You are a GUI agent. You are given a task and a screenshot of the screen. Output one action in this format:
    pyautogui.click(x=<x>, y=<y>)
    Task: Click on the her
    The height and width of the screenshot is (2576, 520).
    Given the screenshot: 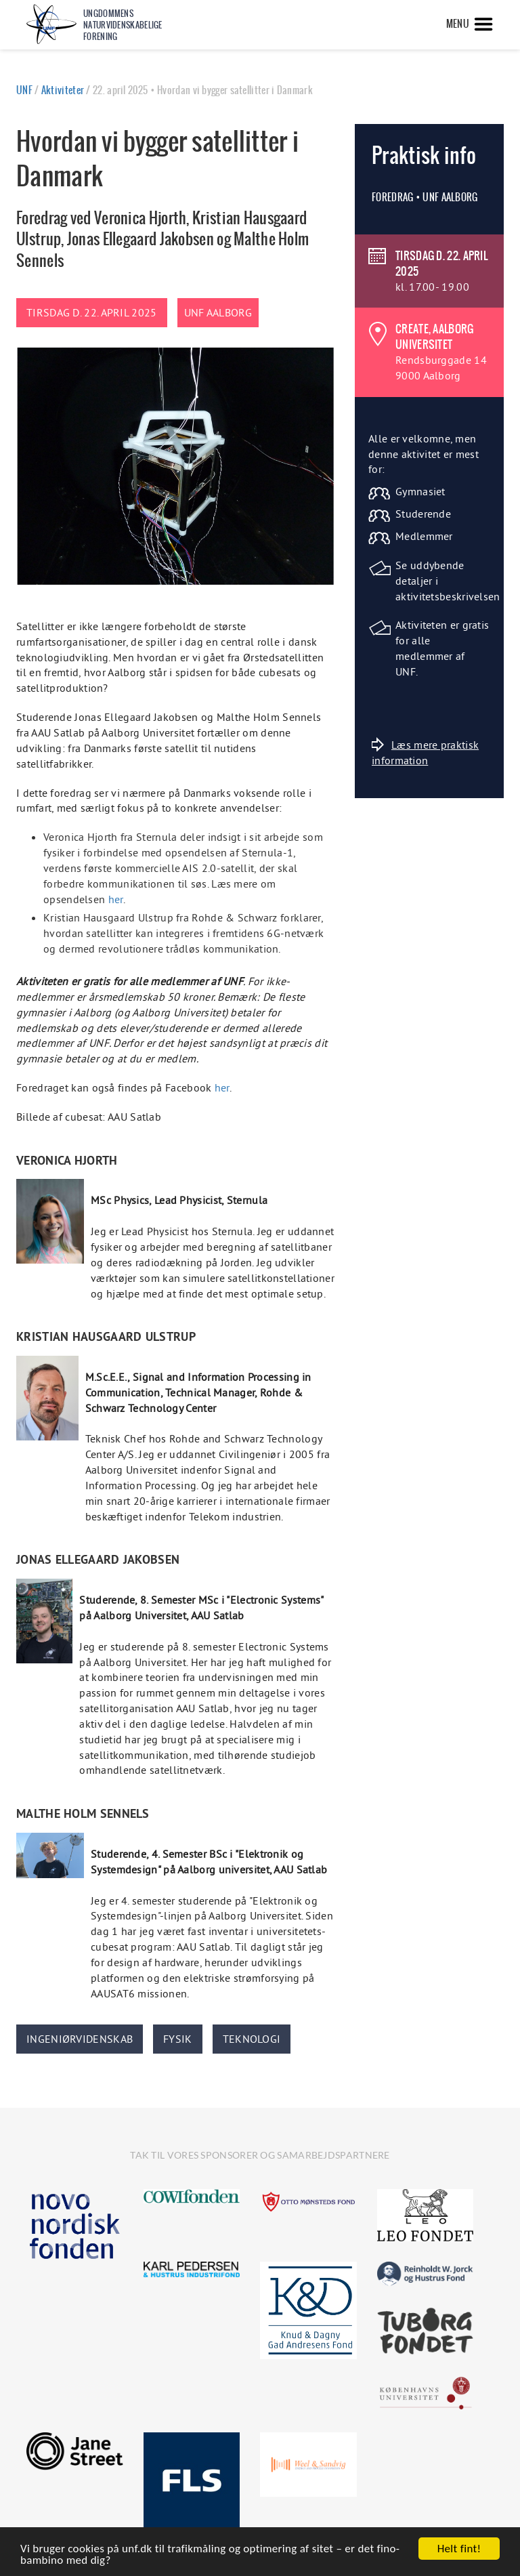 What is the action you would take?
    pyautogui.click(x=115, y=899)
    